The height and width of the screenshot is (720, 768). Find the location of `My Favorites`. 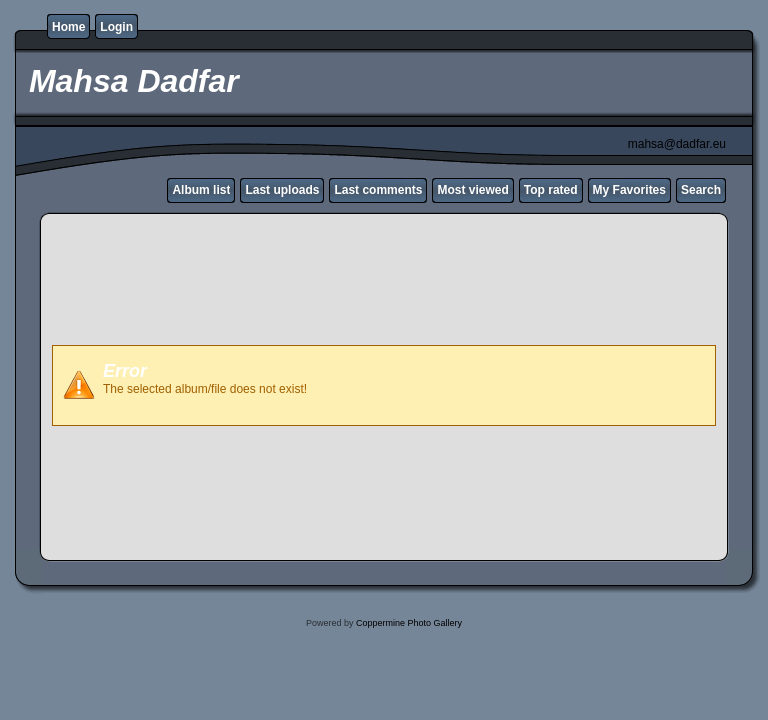

My Favorites is located at coordinates (629, 190).